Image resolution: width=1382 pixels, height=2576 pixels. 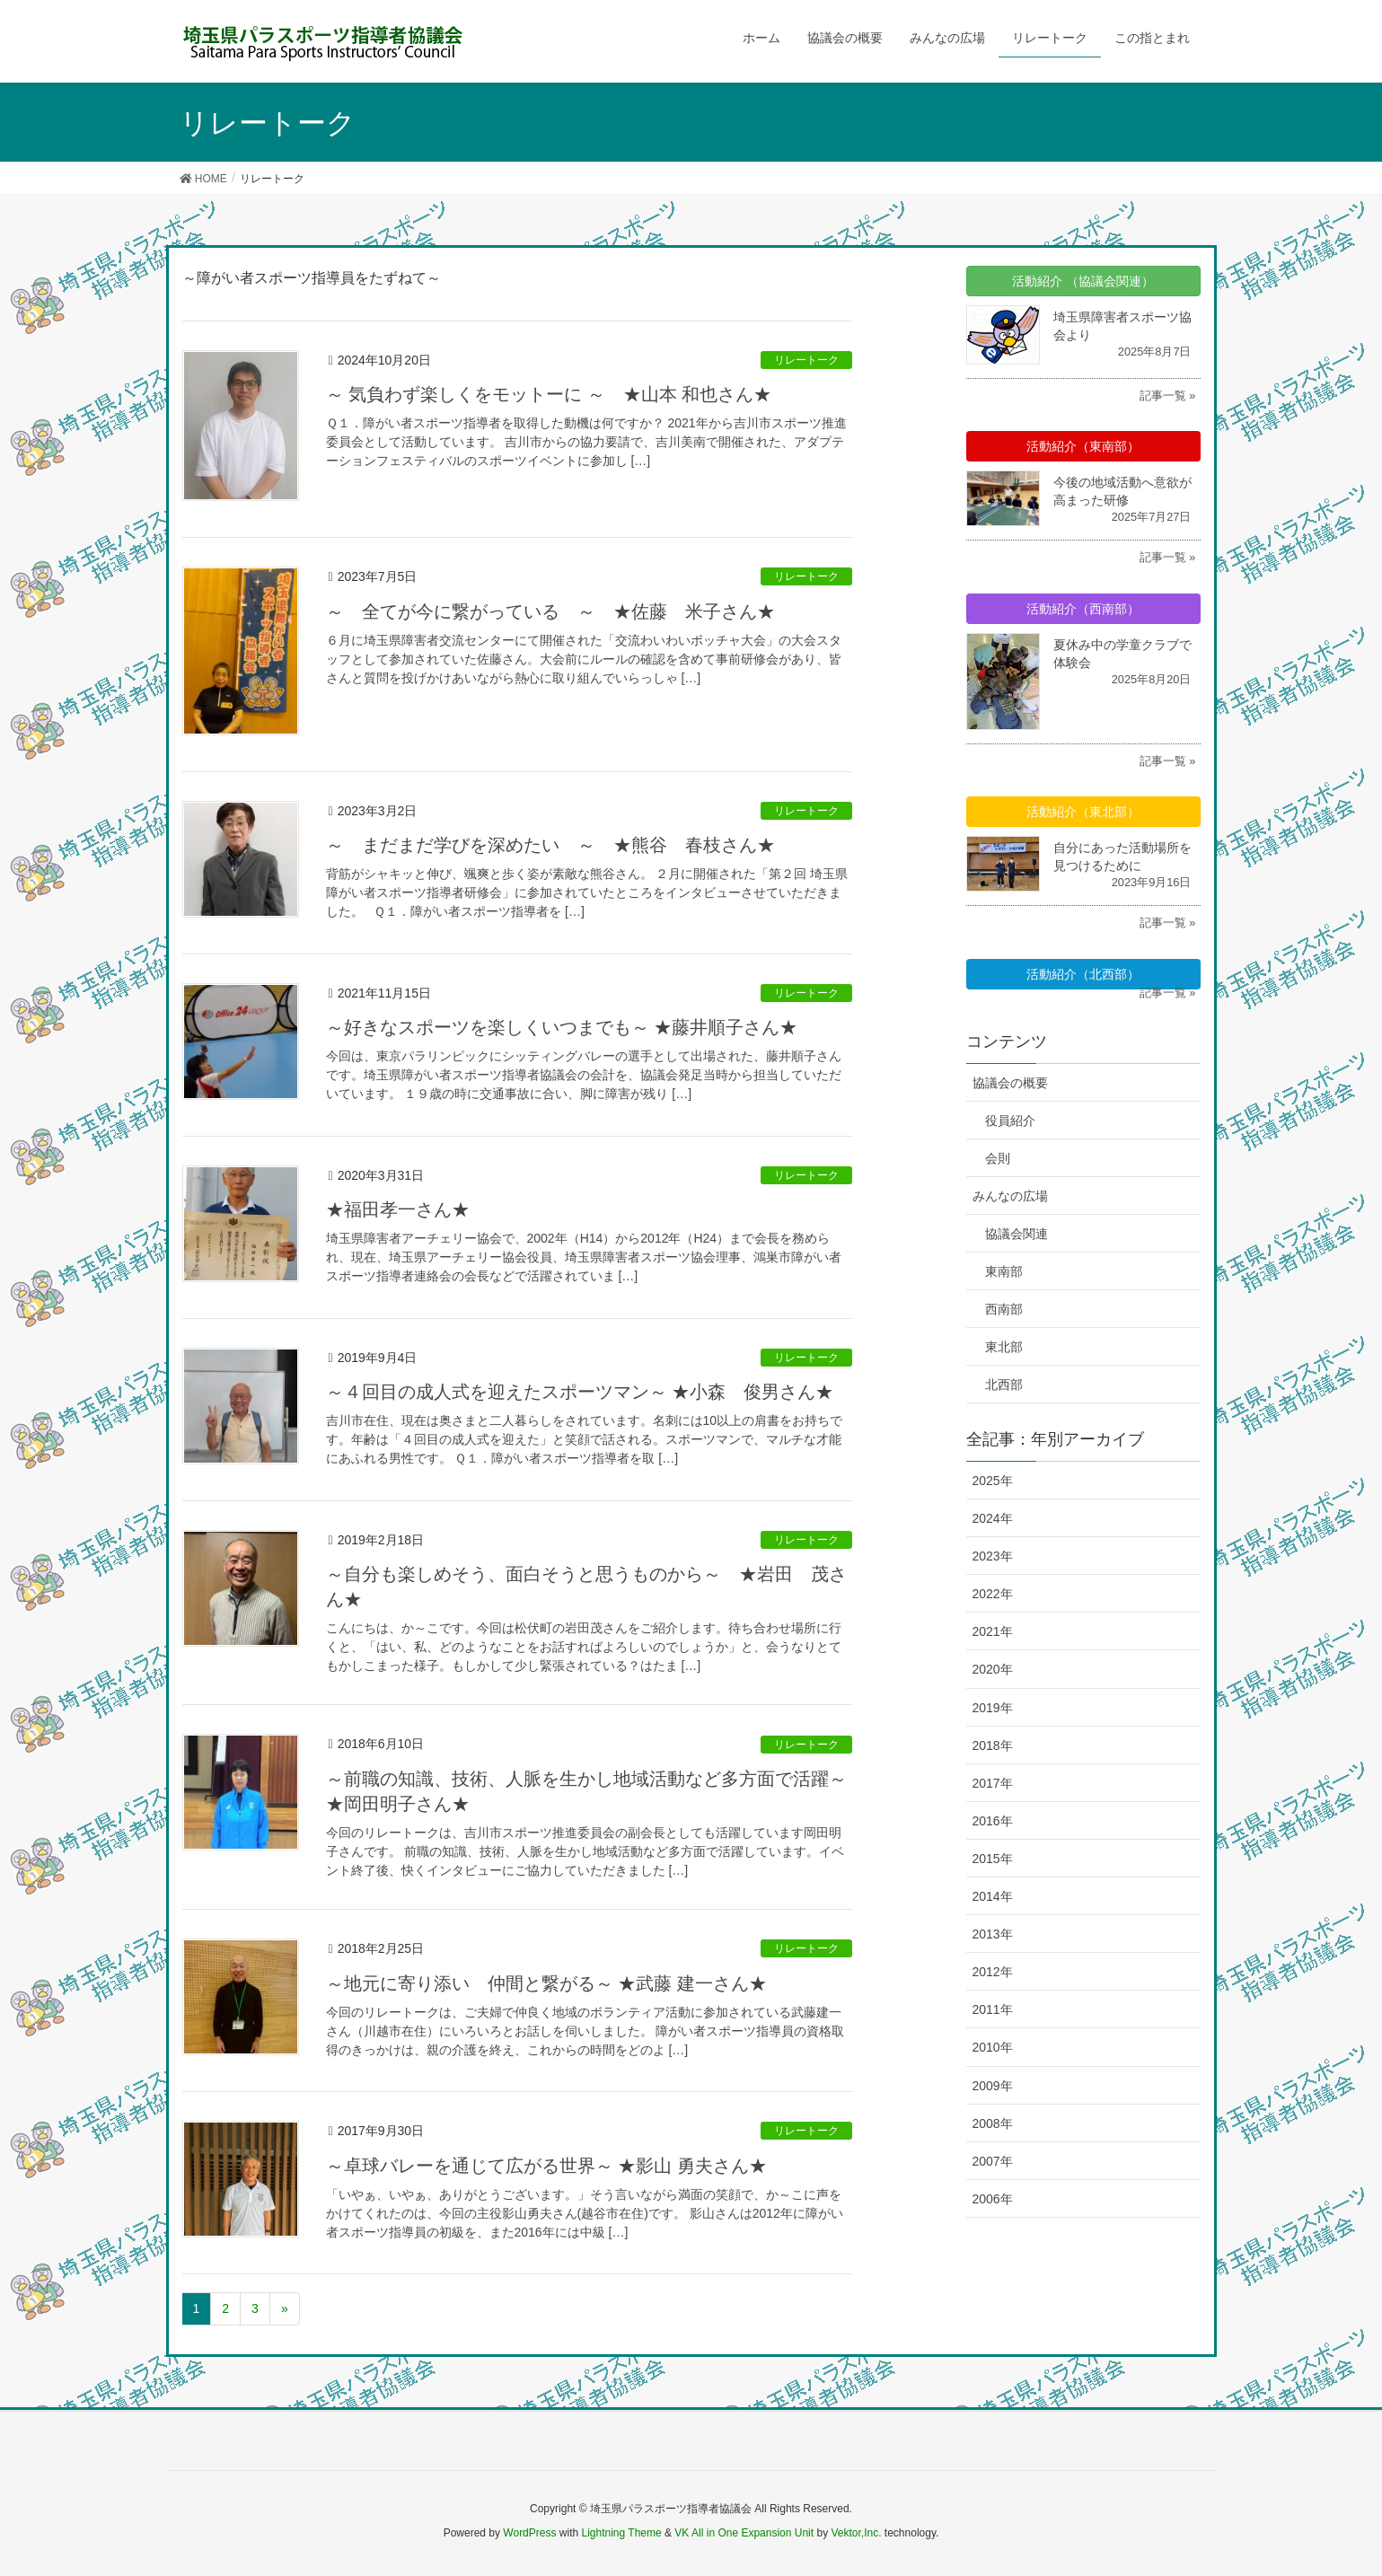 I want to click on ～卓球バレーを通じて広がる世界～ ★影山 勇夫さん★, so click(x=546, y=2166).